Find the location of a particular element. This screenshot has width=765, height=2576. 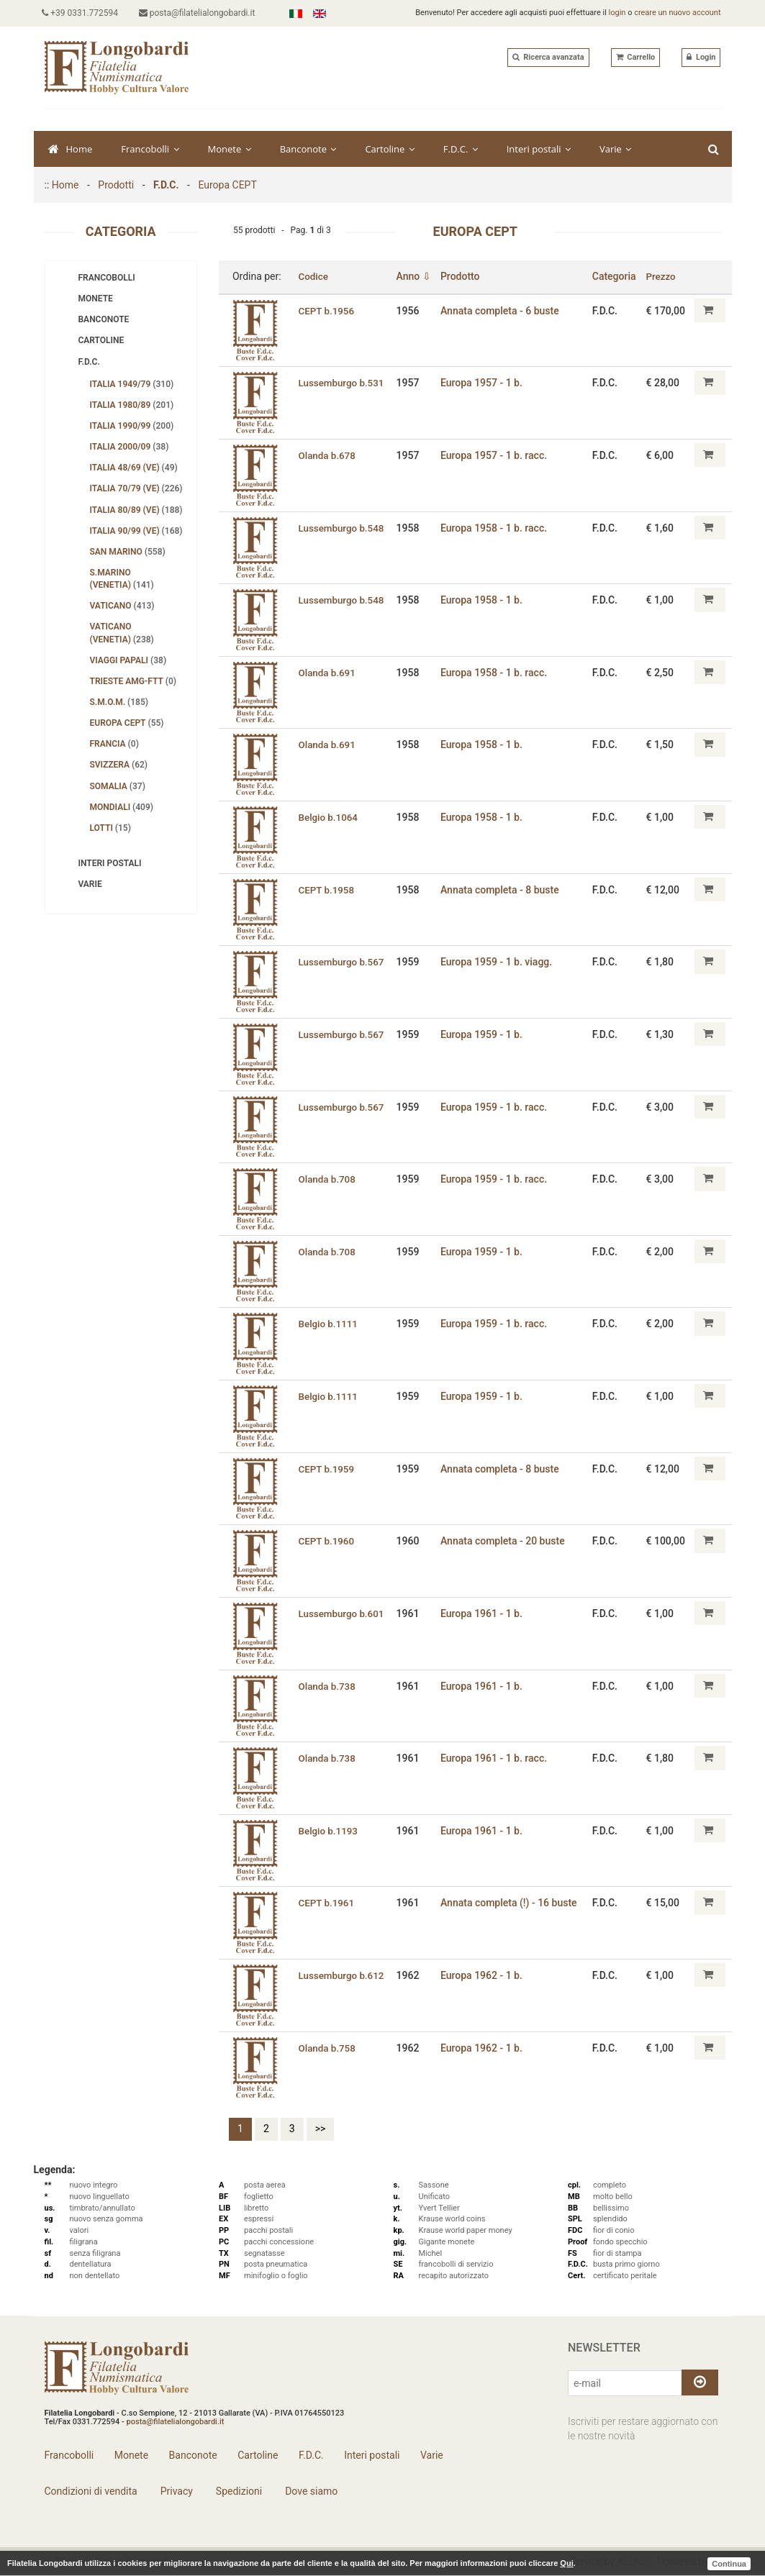

Vaticano (Venetia) is located at coordinates (122, 633).